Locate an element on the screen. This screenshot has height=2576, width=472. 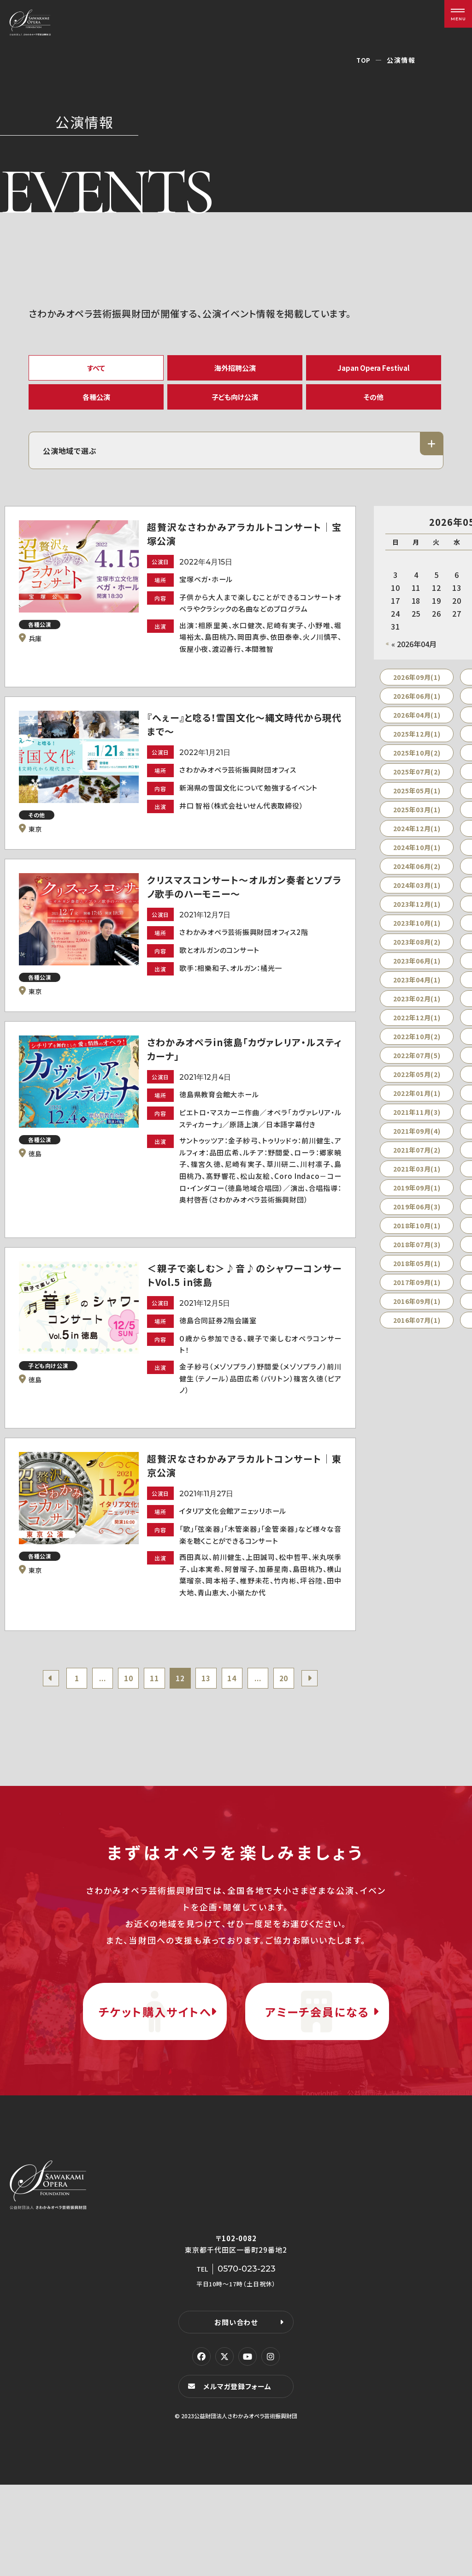
2022年10月(2) is located at coordinates (417, 1046).